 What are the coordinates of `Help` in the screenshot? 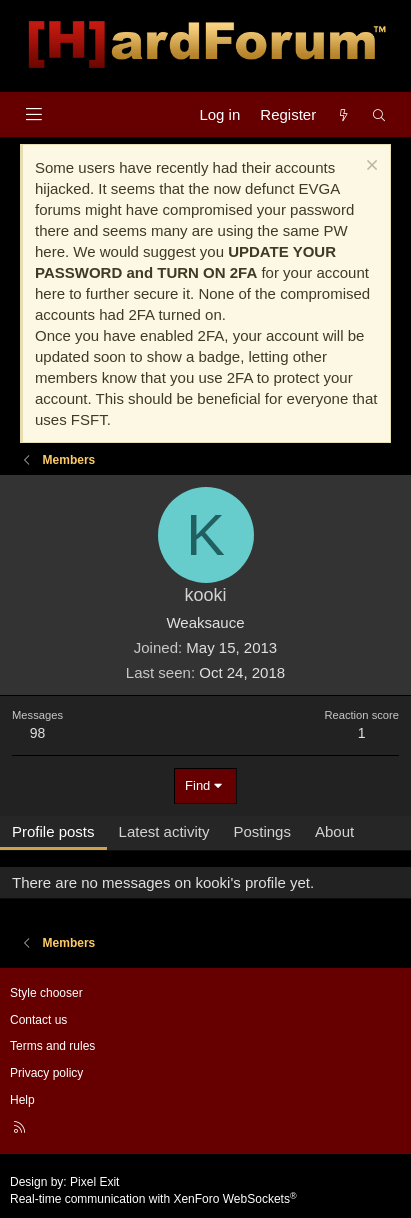 It's located at (22, 1100).